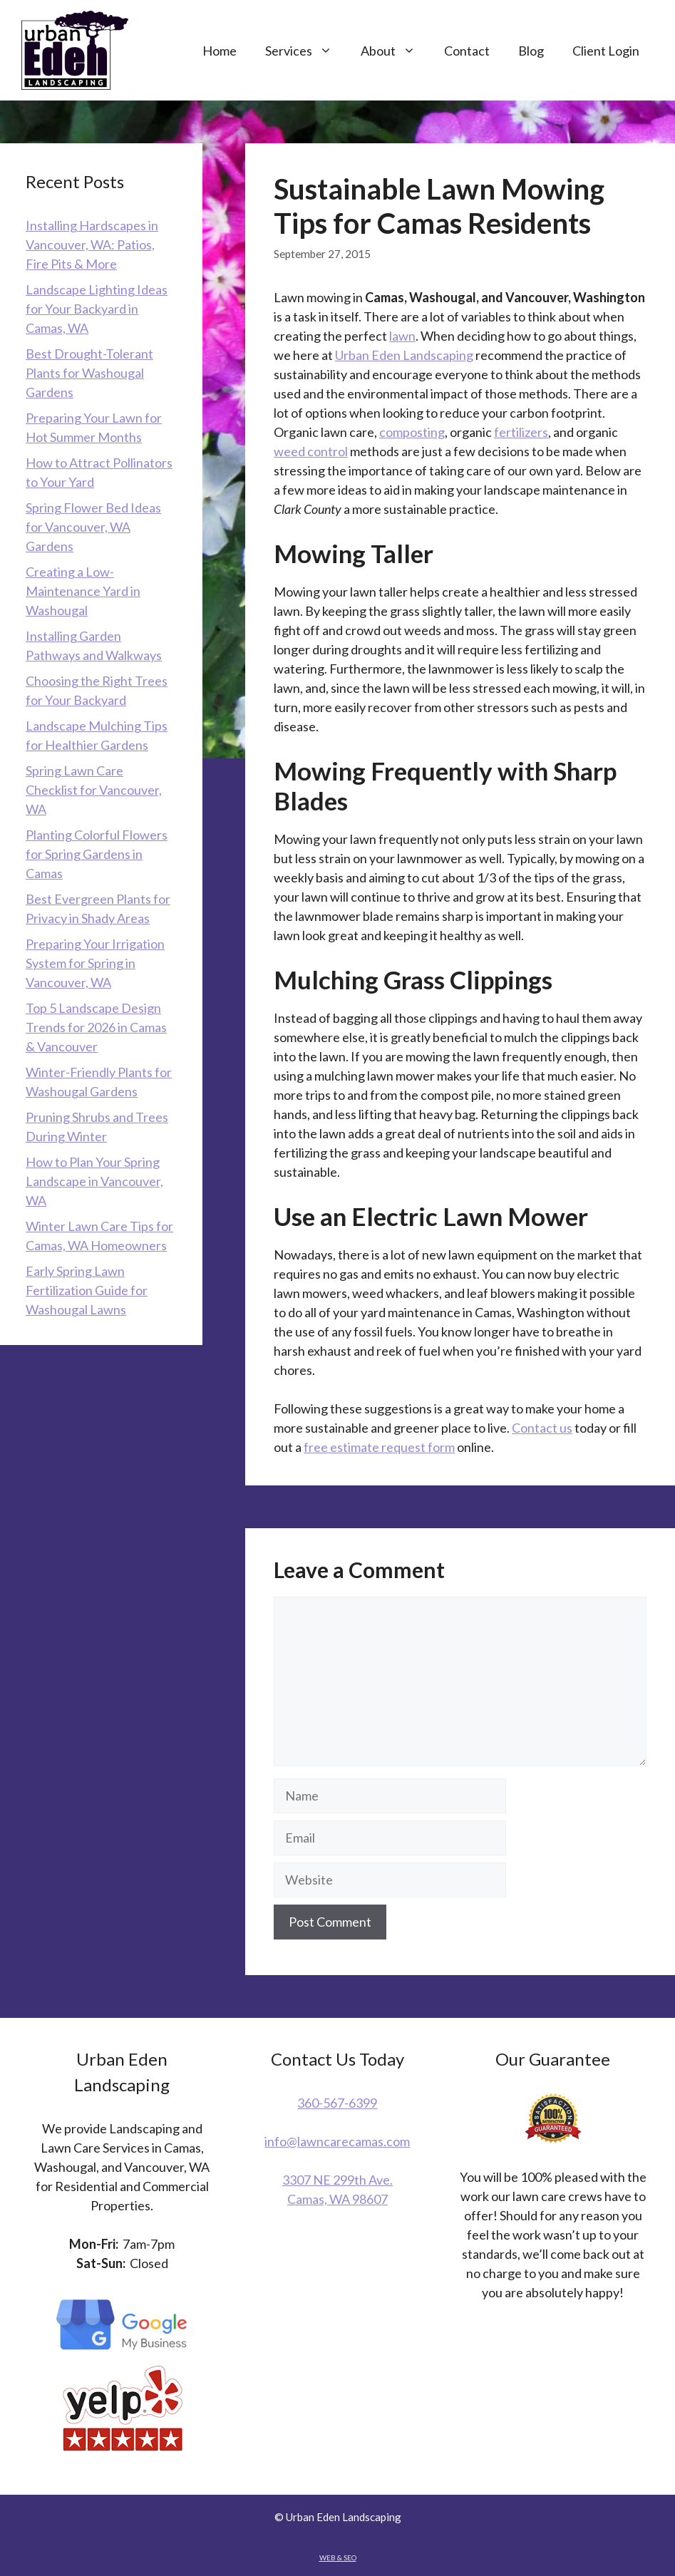  What do you see at coordinates (337, 2557) in the screenshot?
I see `WEB & SEO` at bounding box center [337, 2557].